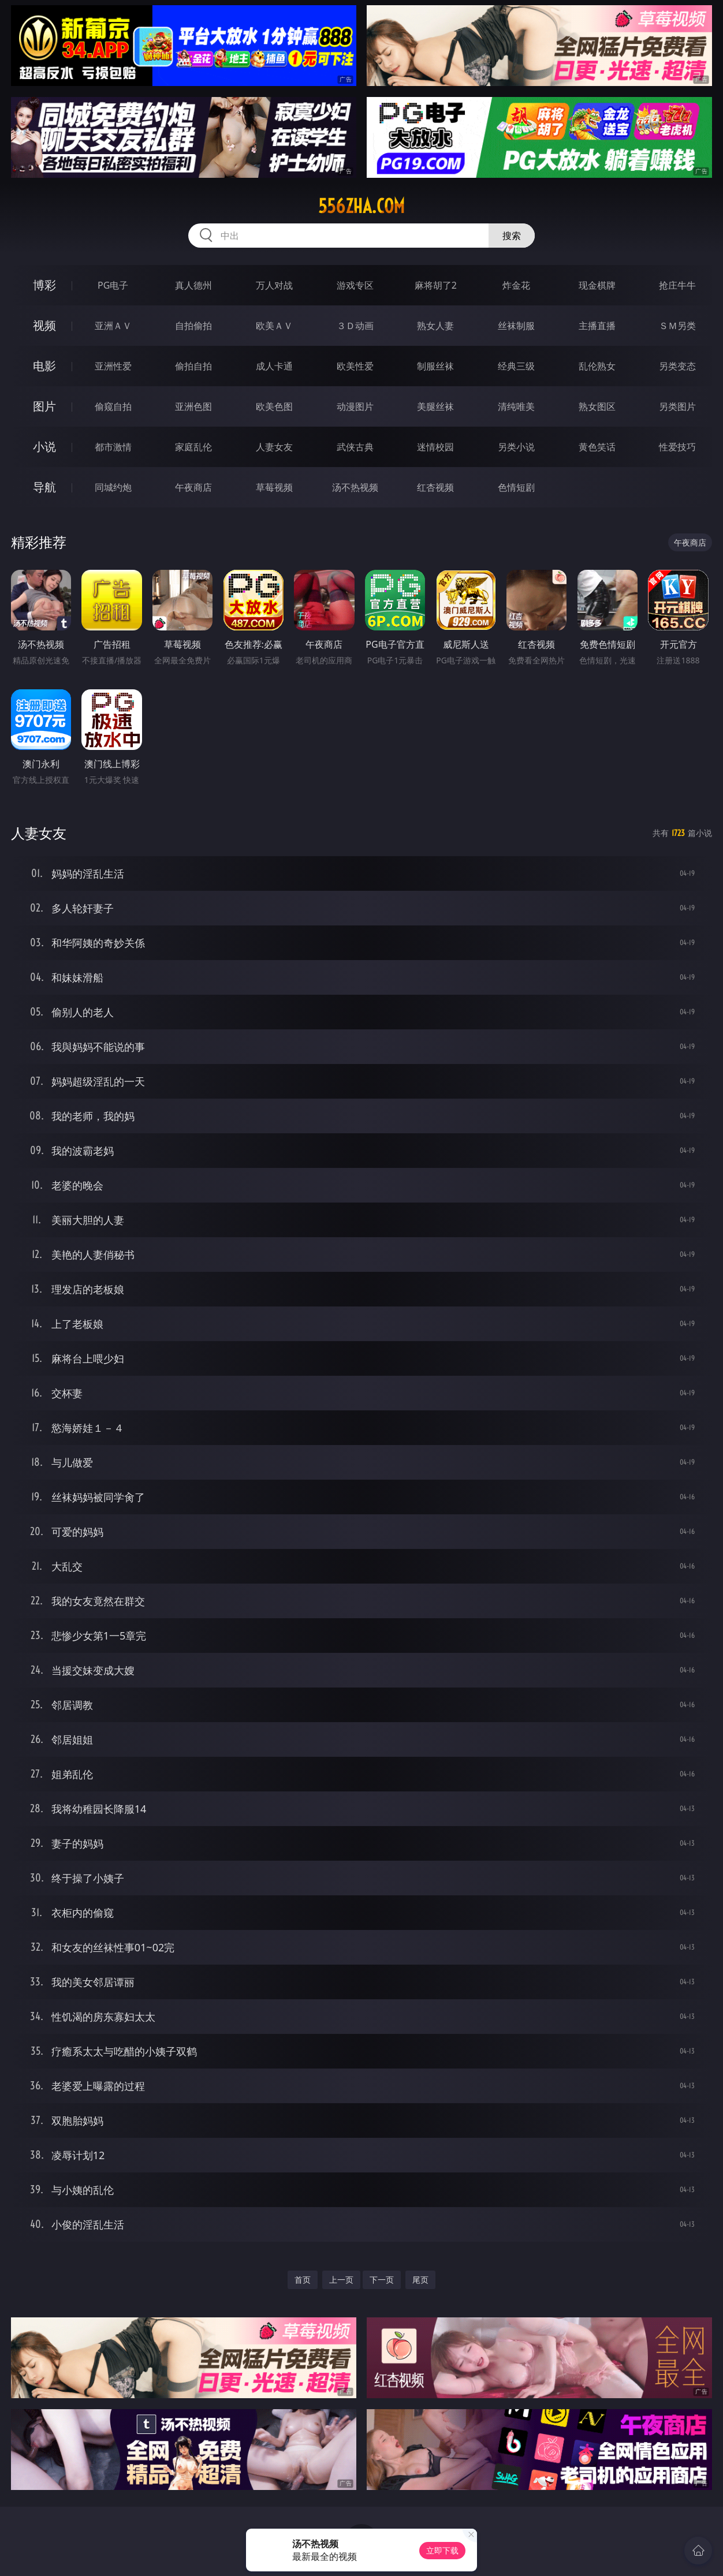 This screenshot has width=723, height=2576. What do you see at coordinates (303, 2279) in the screenshot?
I see `首页` at bounding box center [303, 2279].